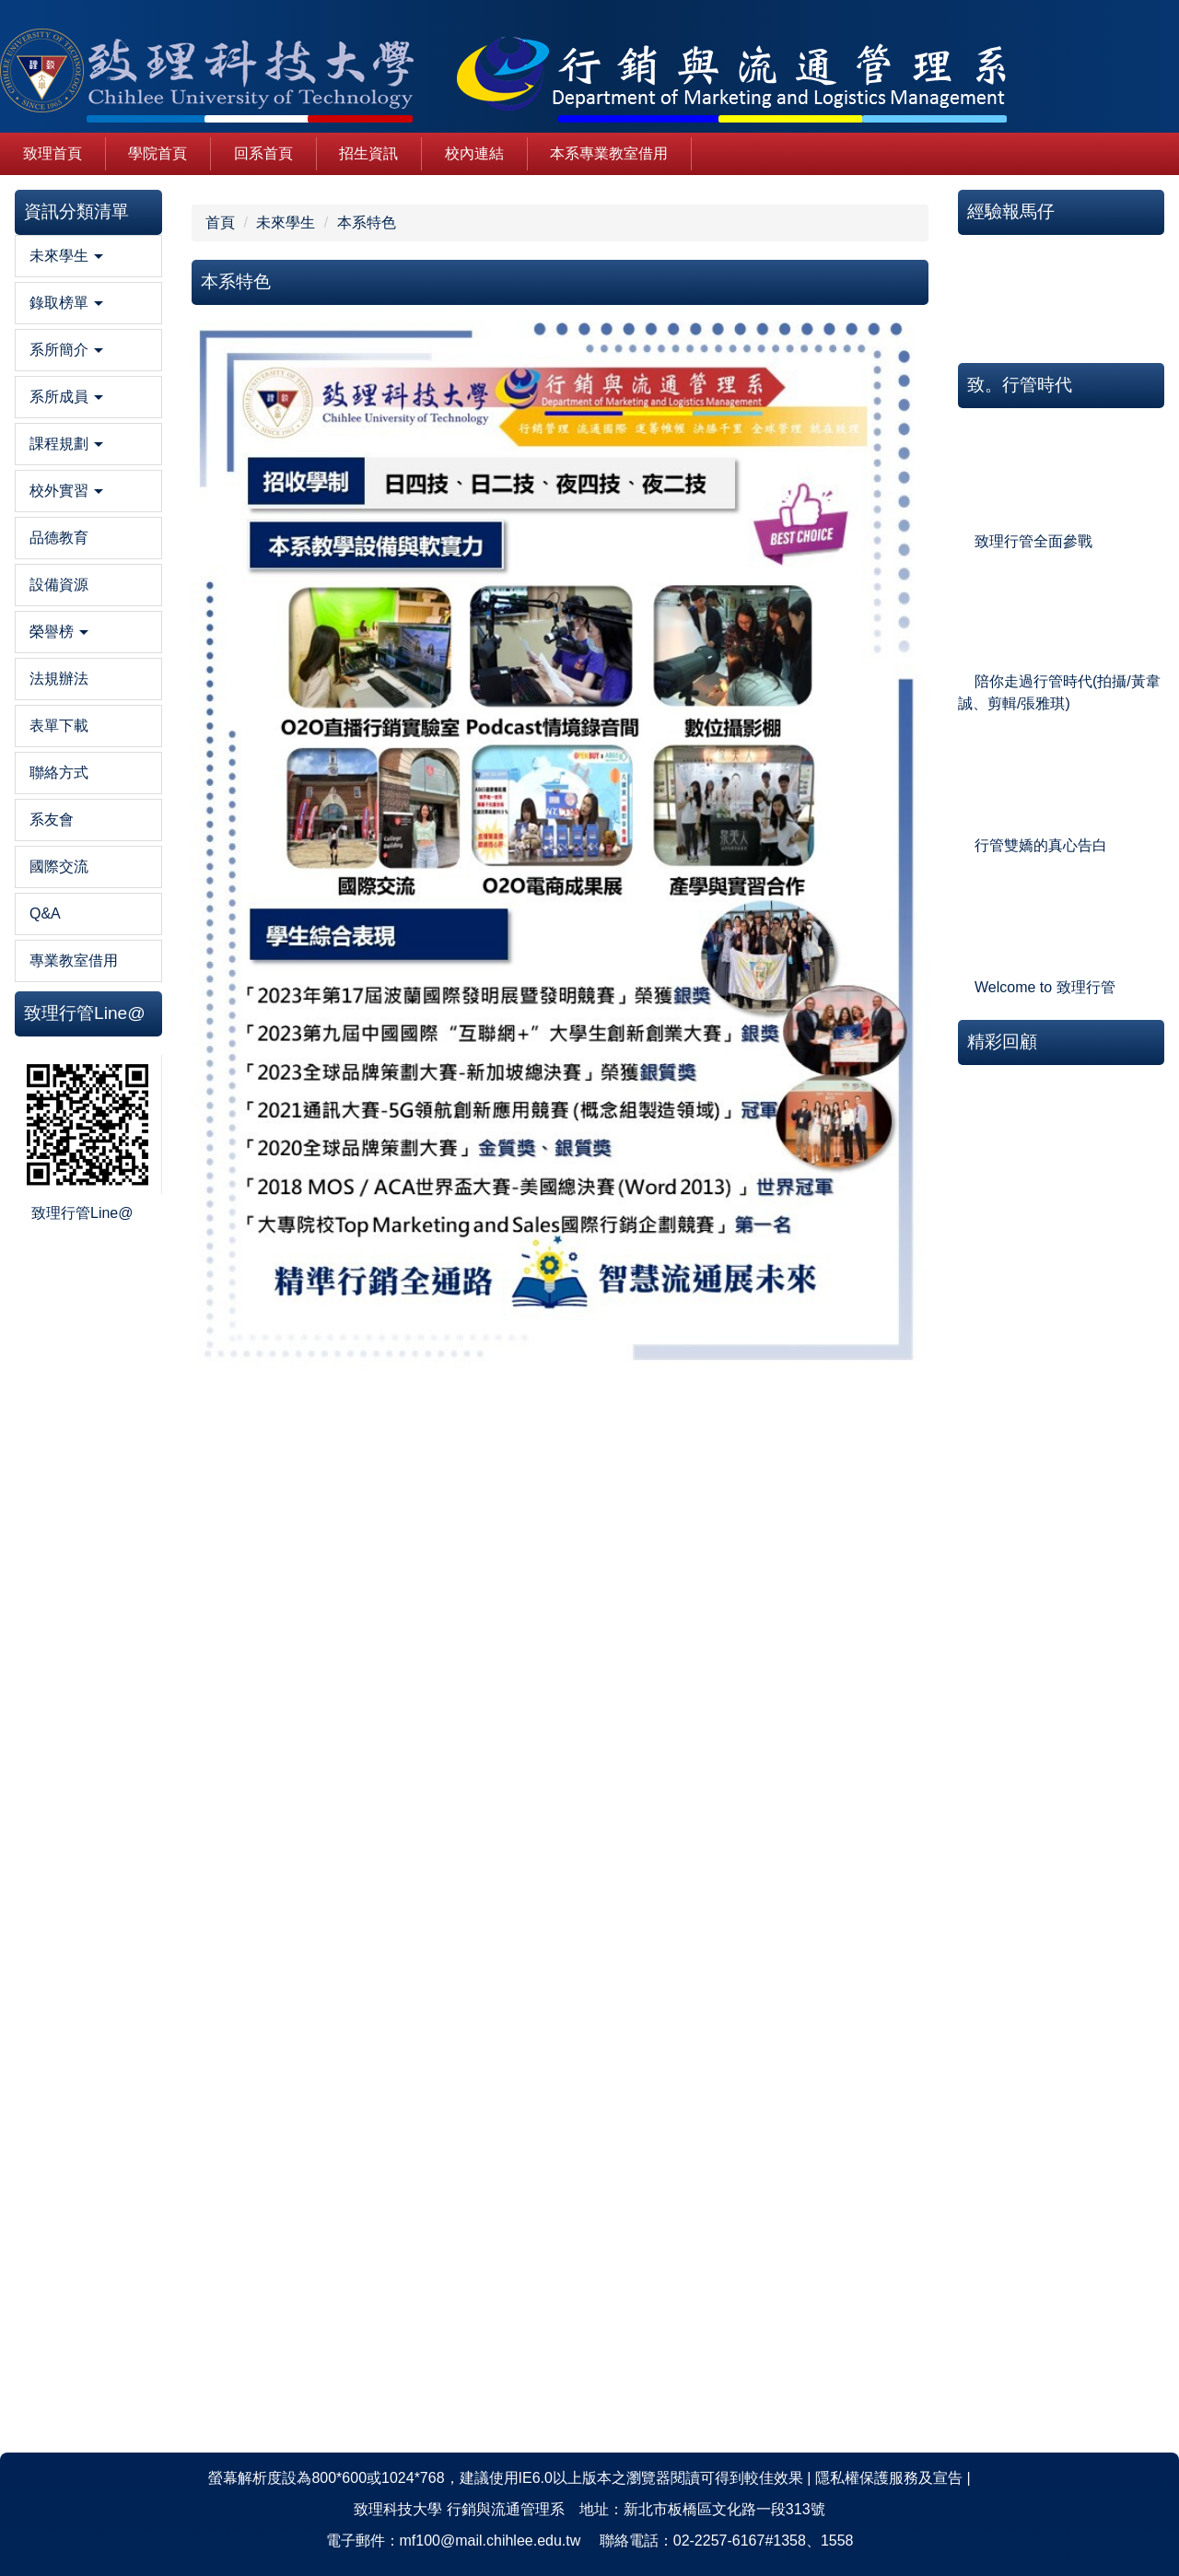 The height and width of the screenshot is (2576, 1179). What do you see at coordinates (889, 2478) in the screenshot?
I see `隱私權保護服務及宣告` at bounding box center [889, 2478].